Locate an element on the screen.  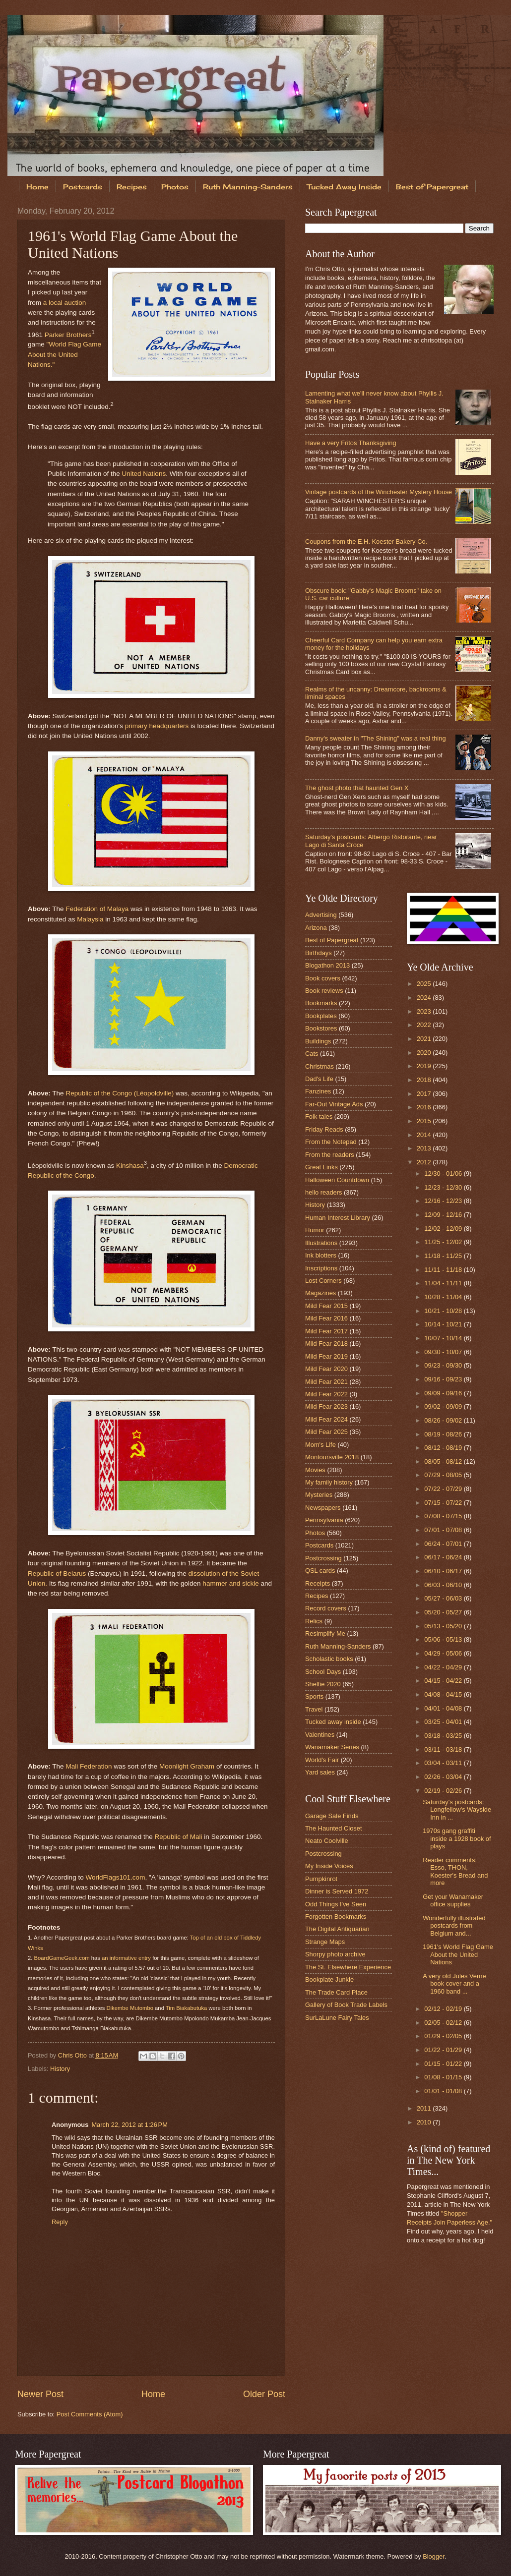
11/18 - 11/25 is located at coordinates (443, 1255).